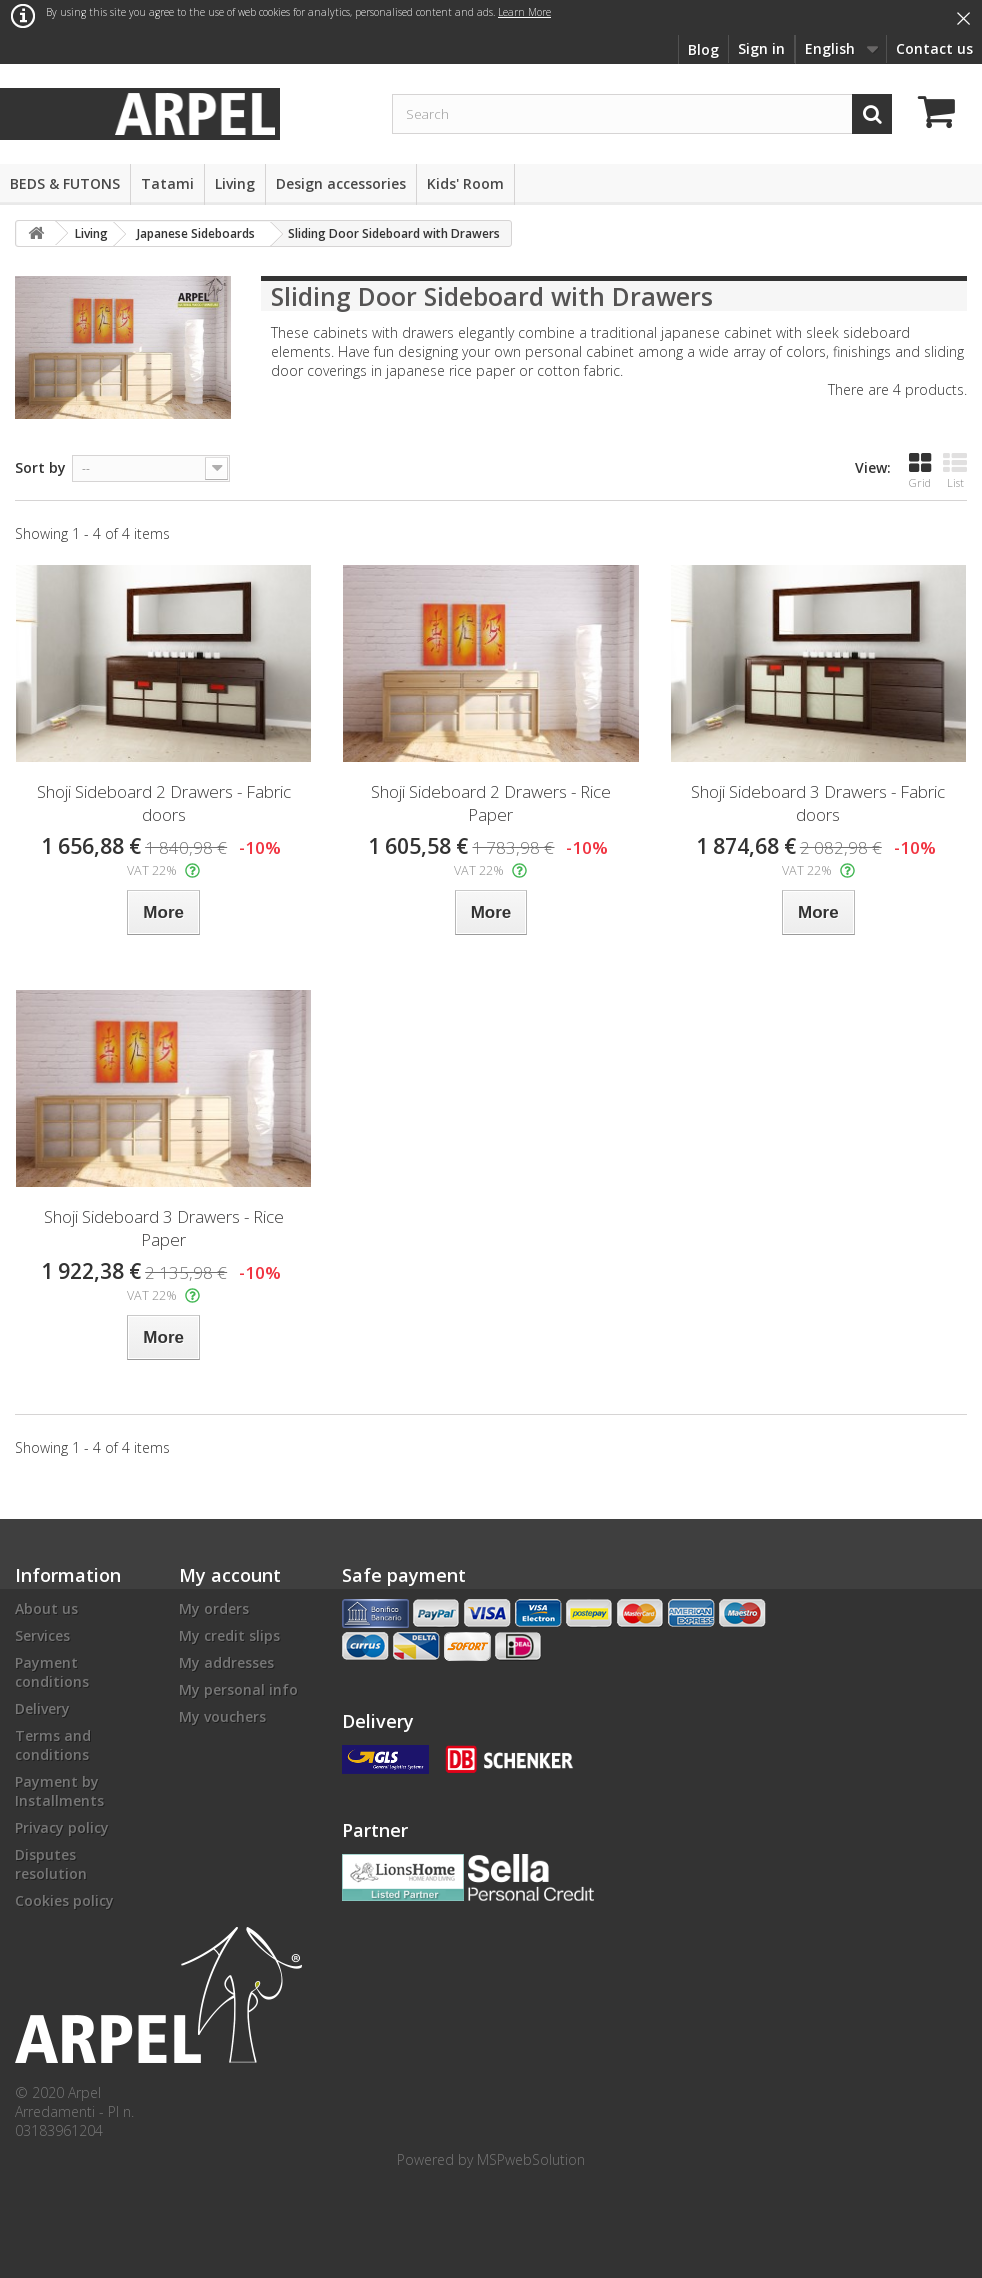 Image resolution: width=982 pixels, height=2278 pixels. Describe the element at coordinates (238, 1689) in the screenshot. I see `My personal info` at that location.